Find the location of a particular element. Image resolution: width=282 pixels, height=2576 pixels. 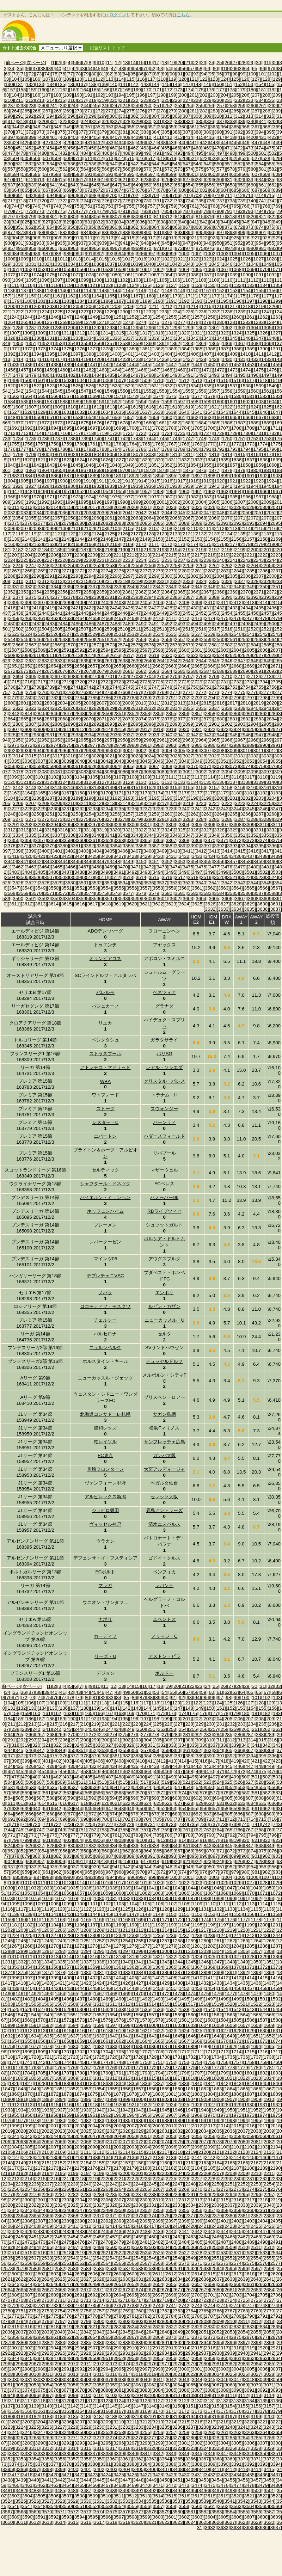

[1943] is located at coordinates (240, 486).